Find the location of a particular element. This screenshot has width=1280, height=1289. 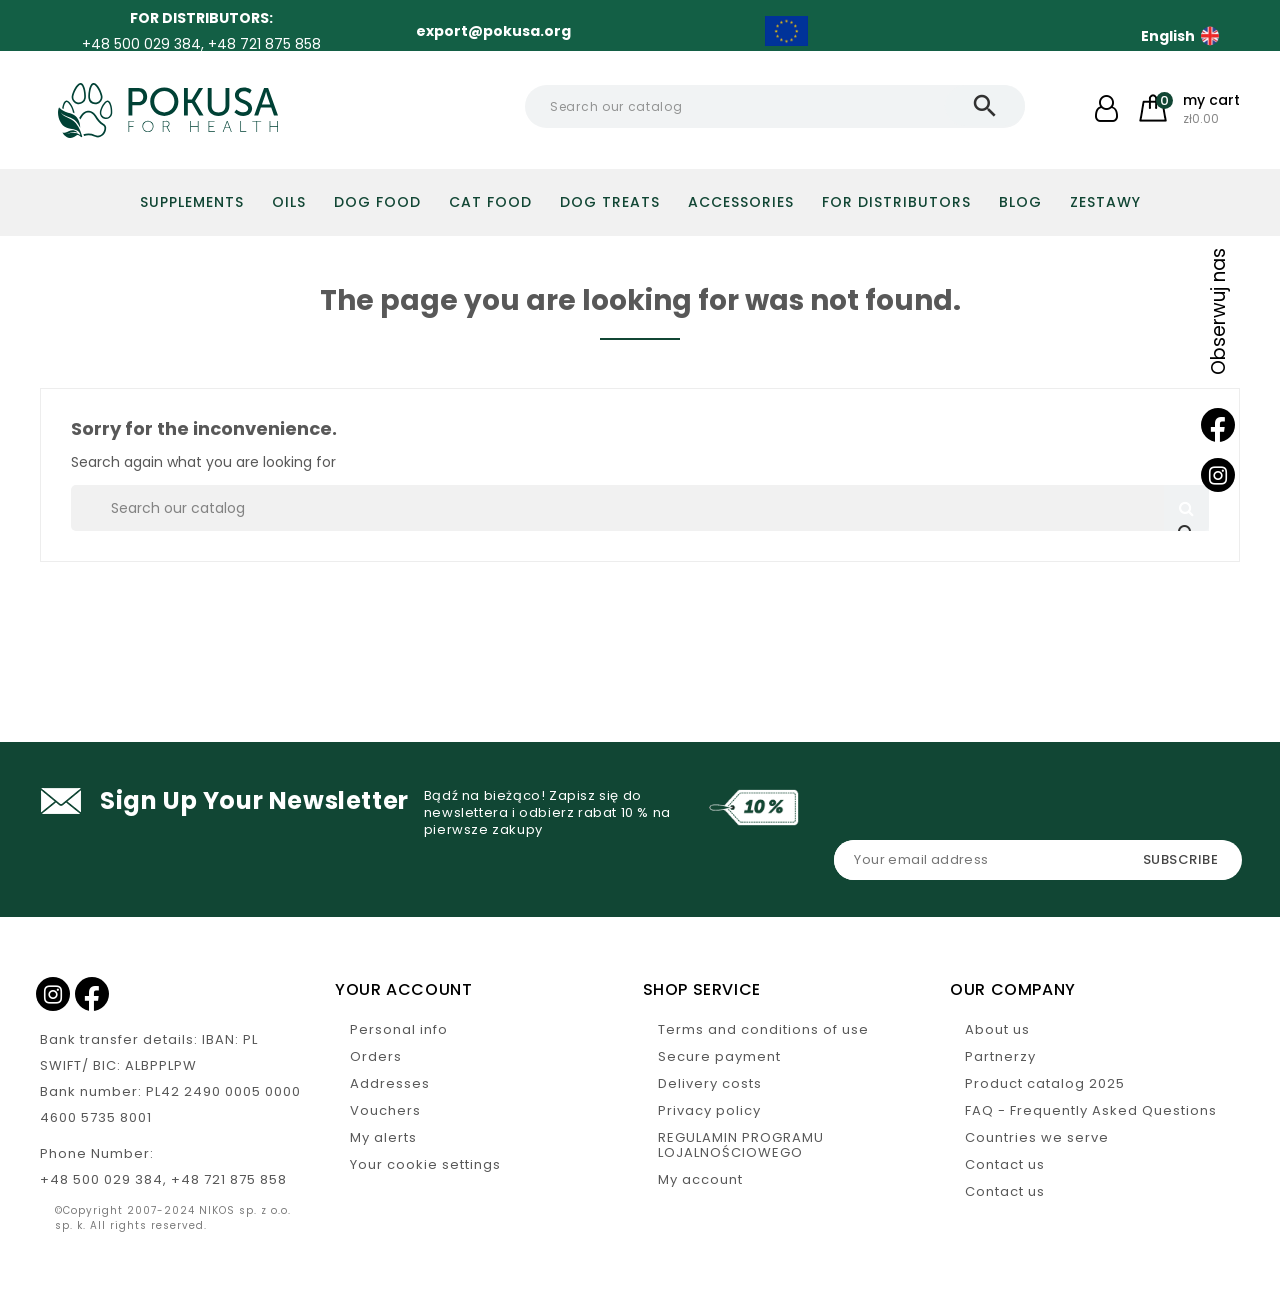

Your account is located at coordinates (403, 989).